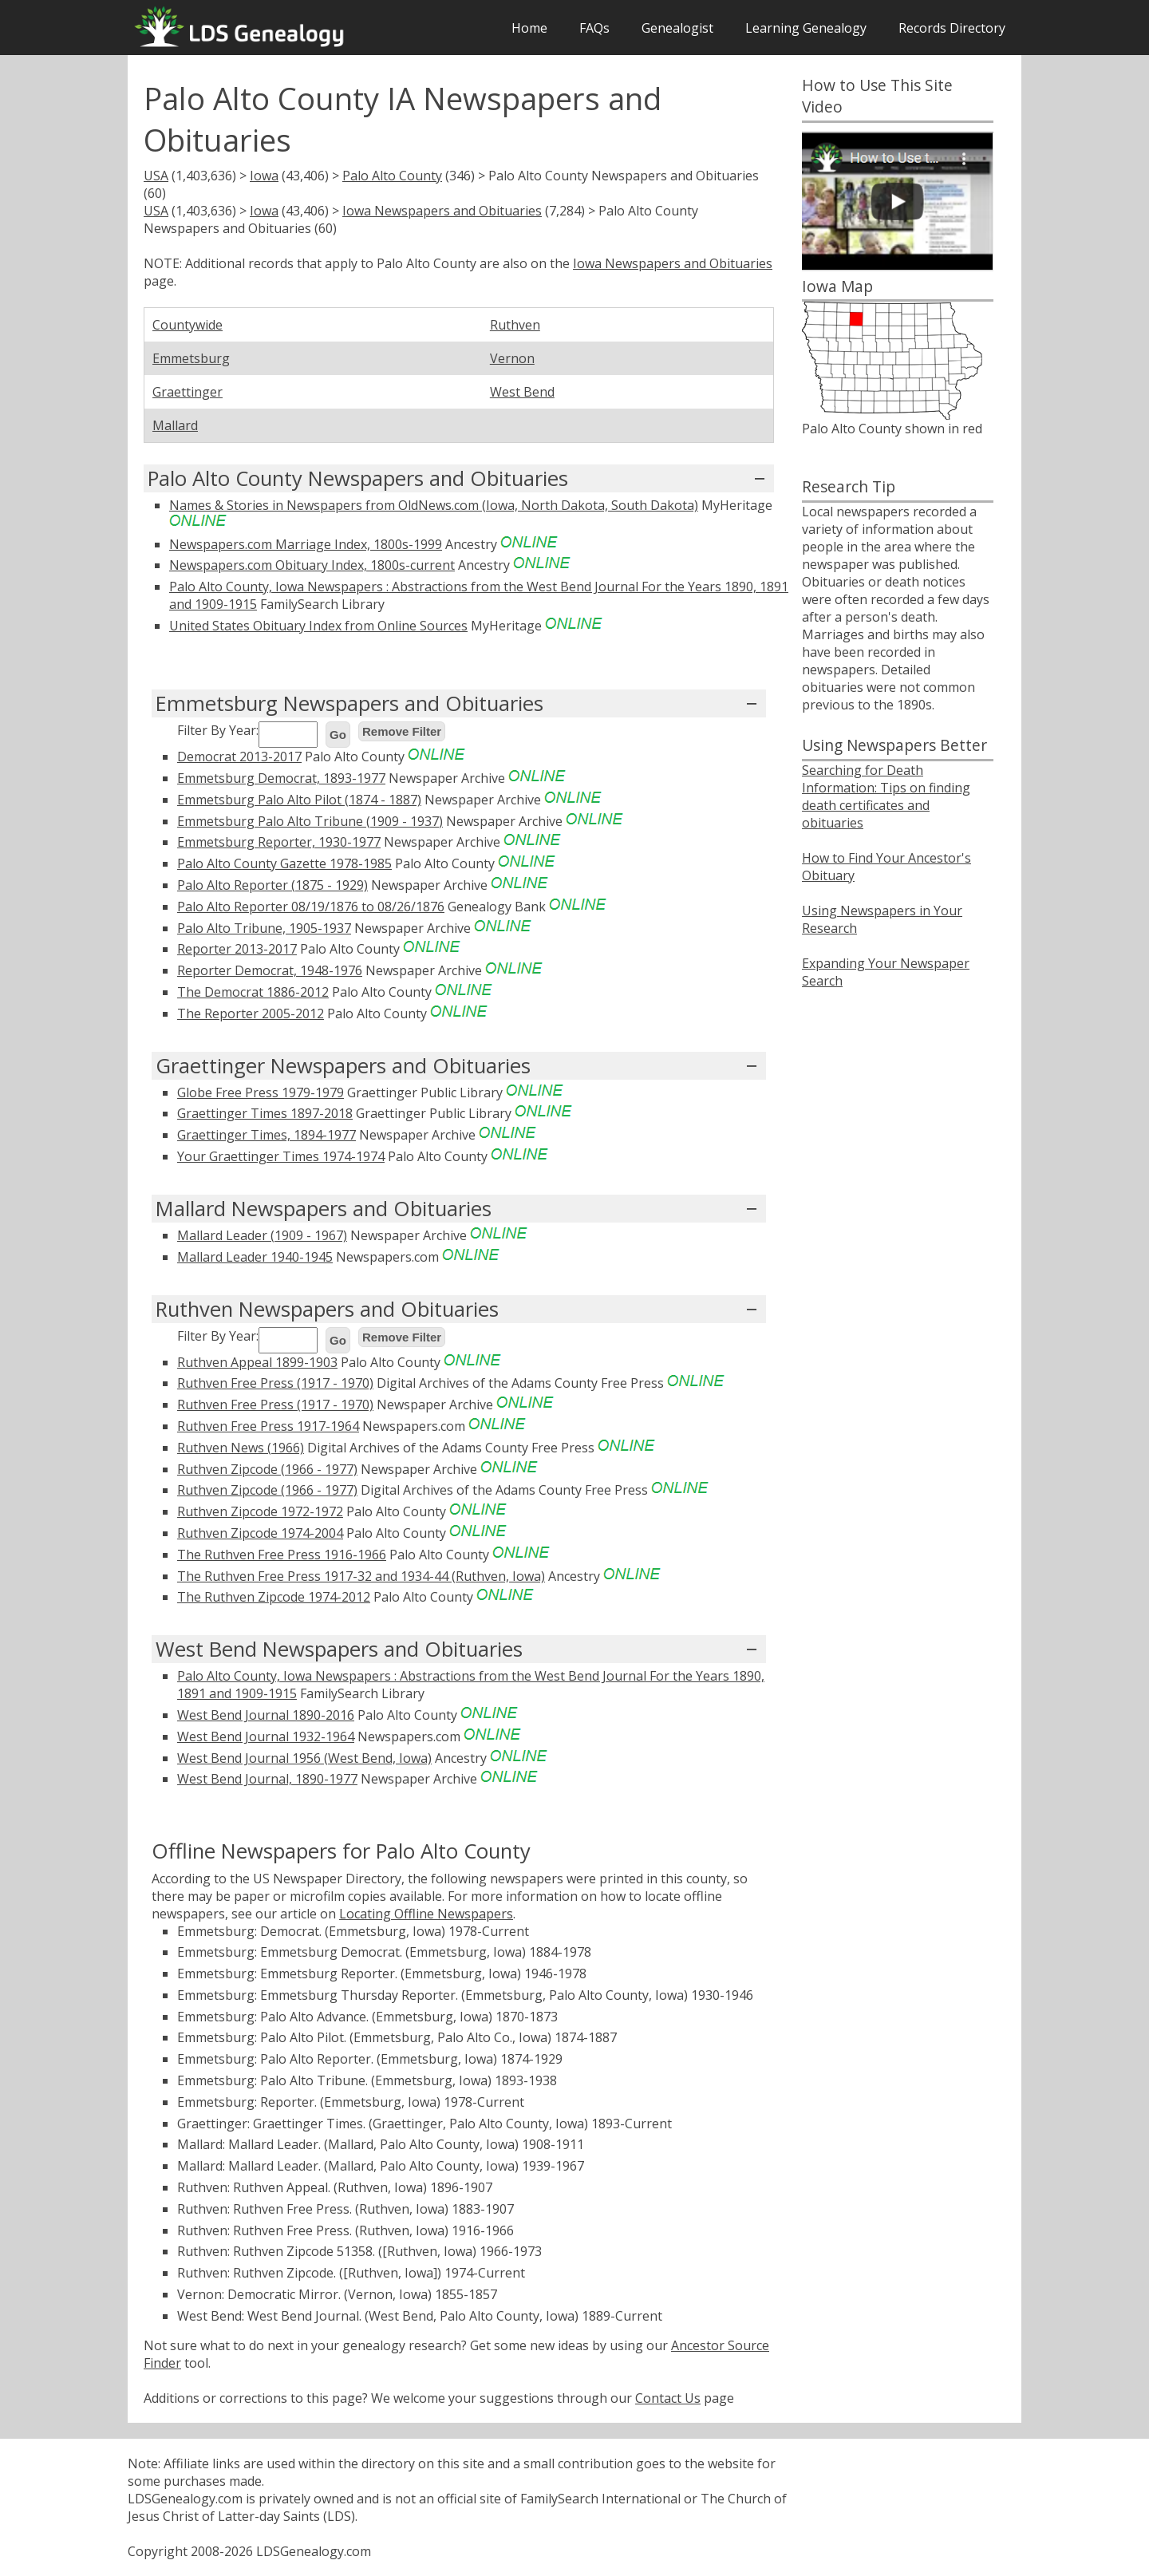  I want to click on Ruthven, so click(515, 325).